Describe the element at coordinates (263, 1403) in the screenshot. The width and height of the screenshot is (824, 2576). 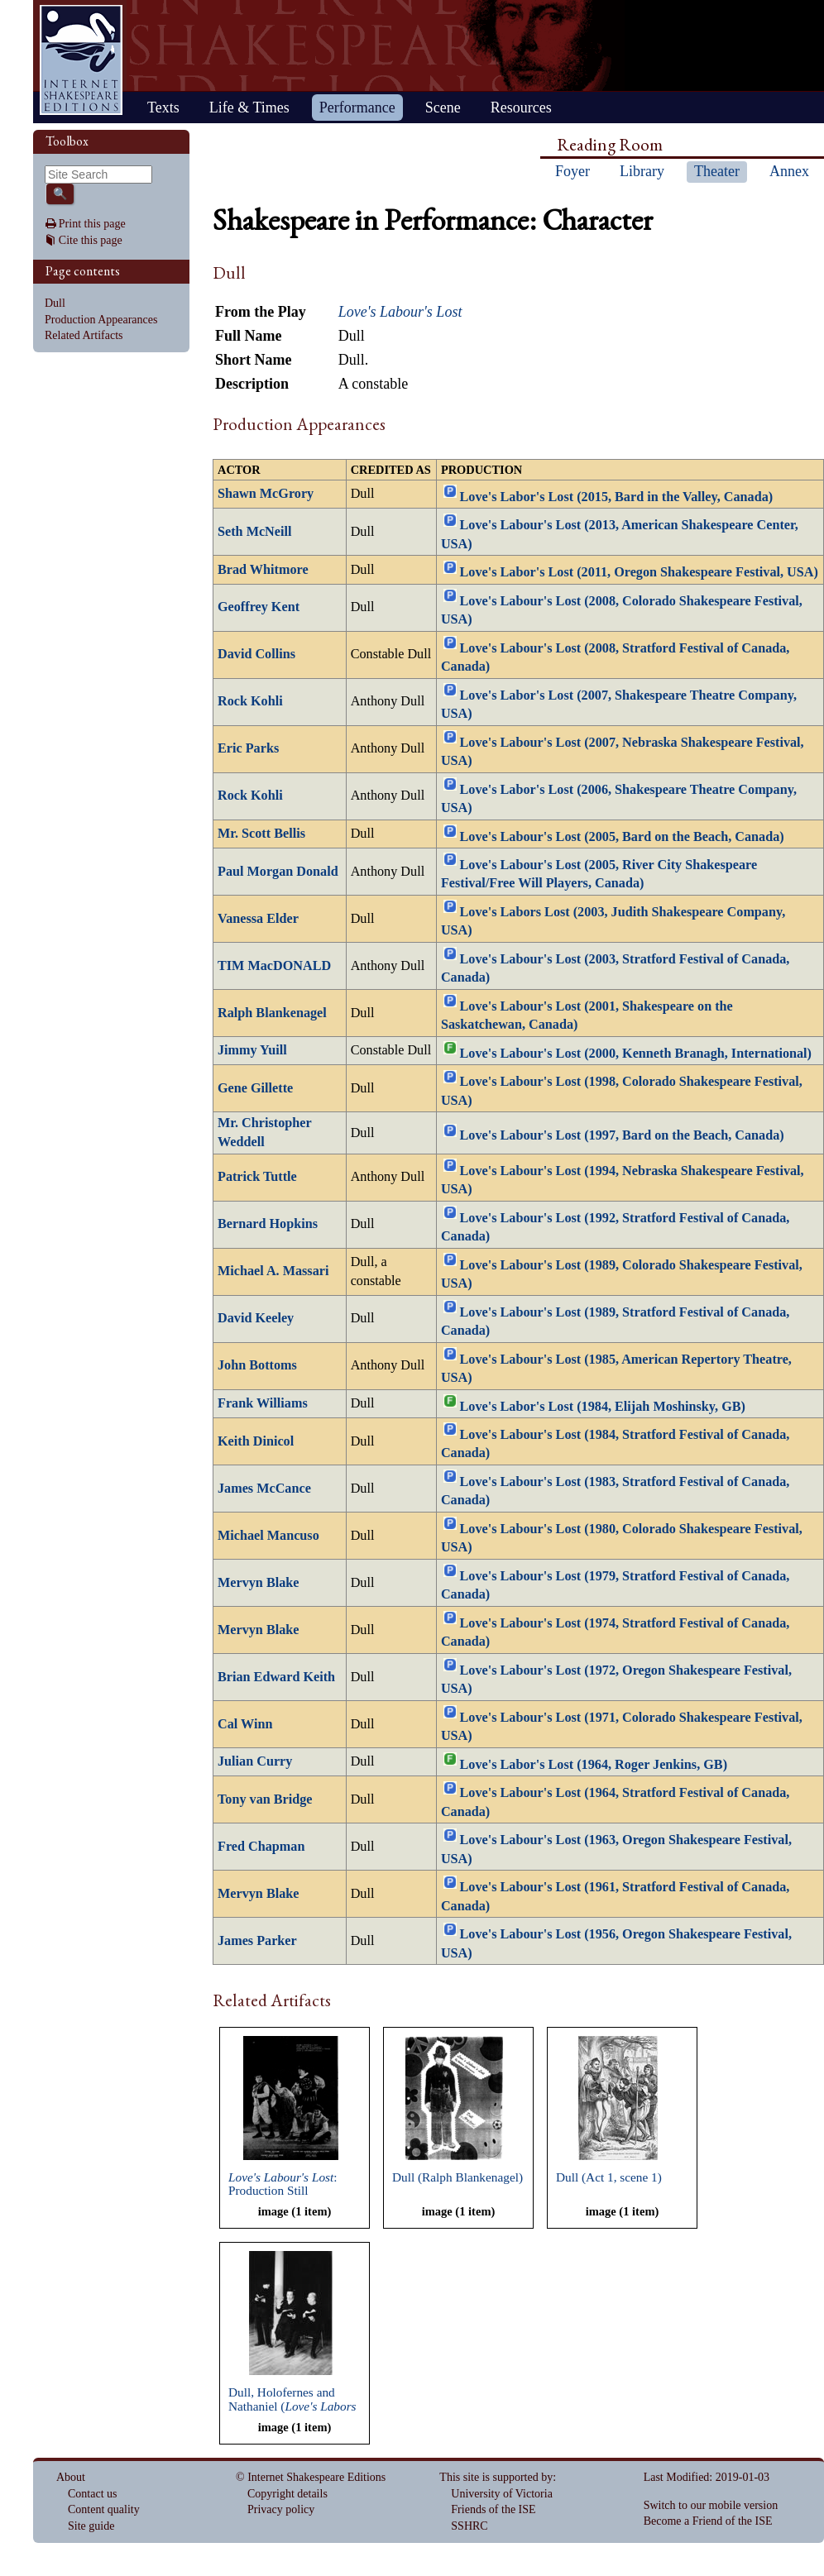
I see `Frank Williams` at that location.